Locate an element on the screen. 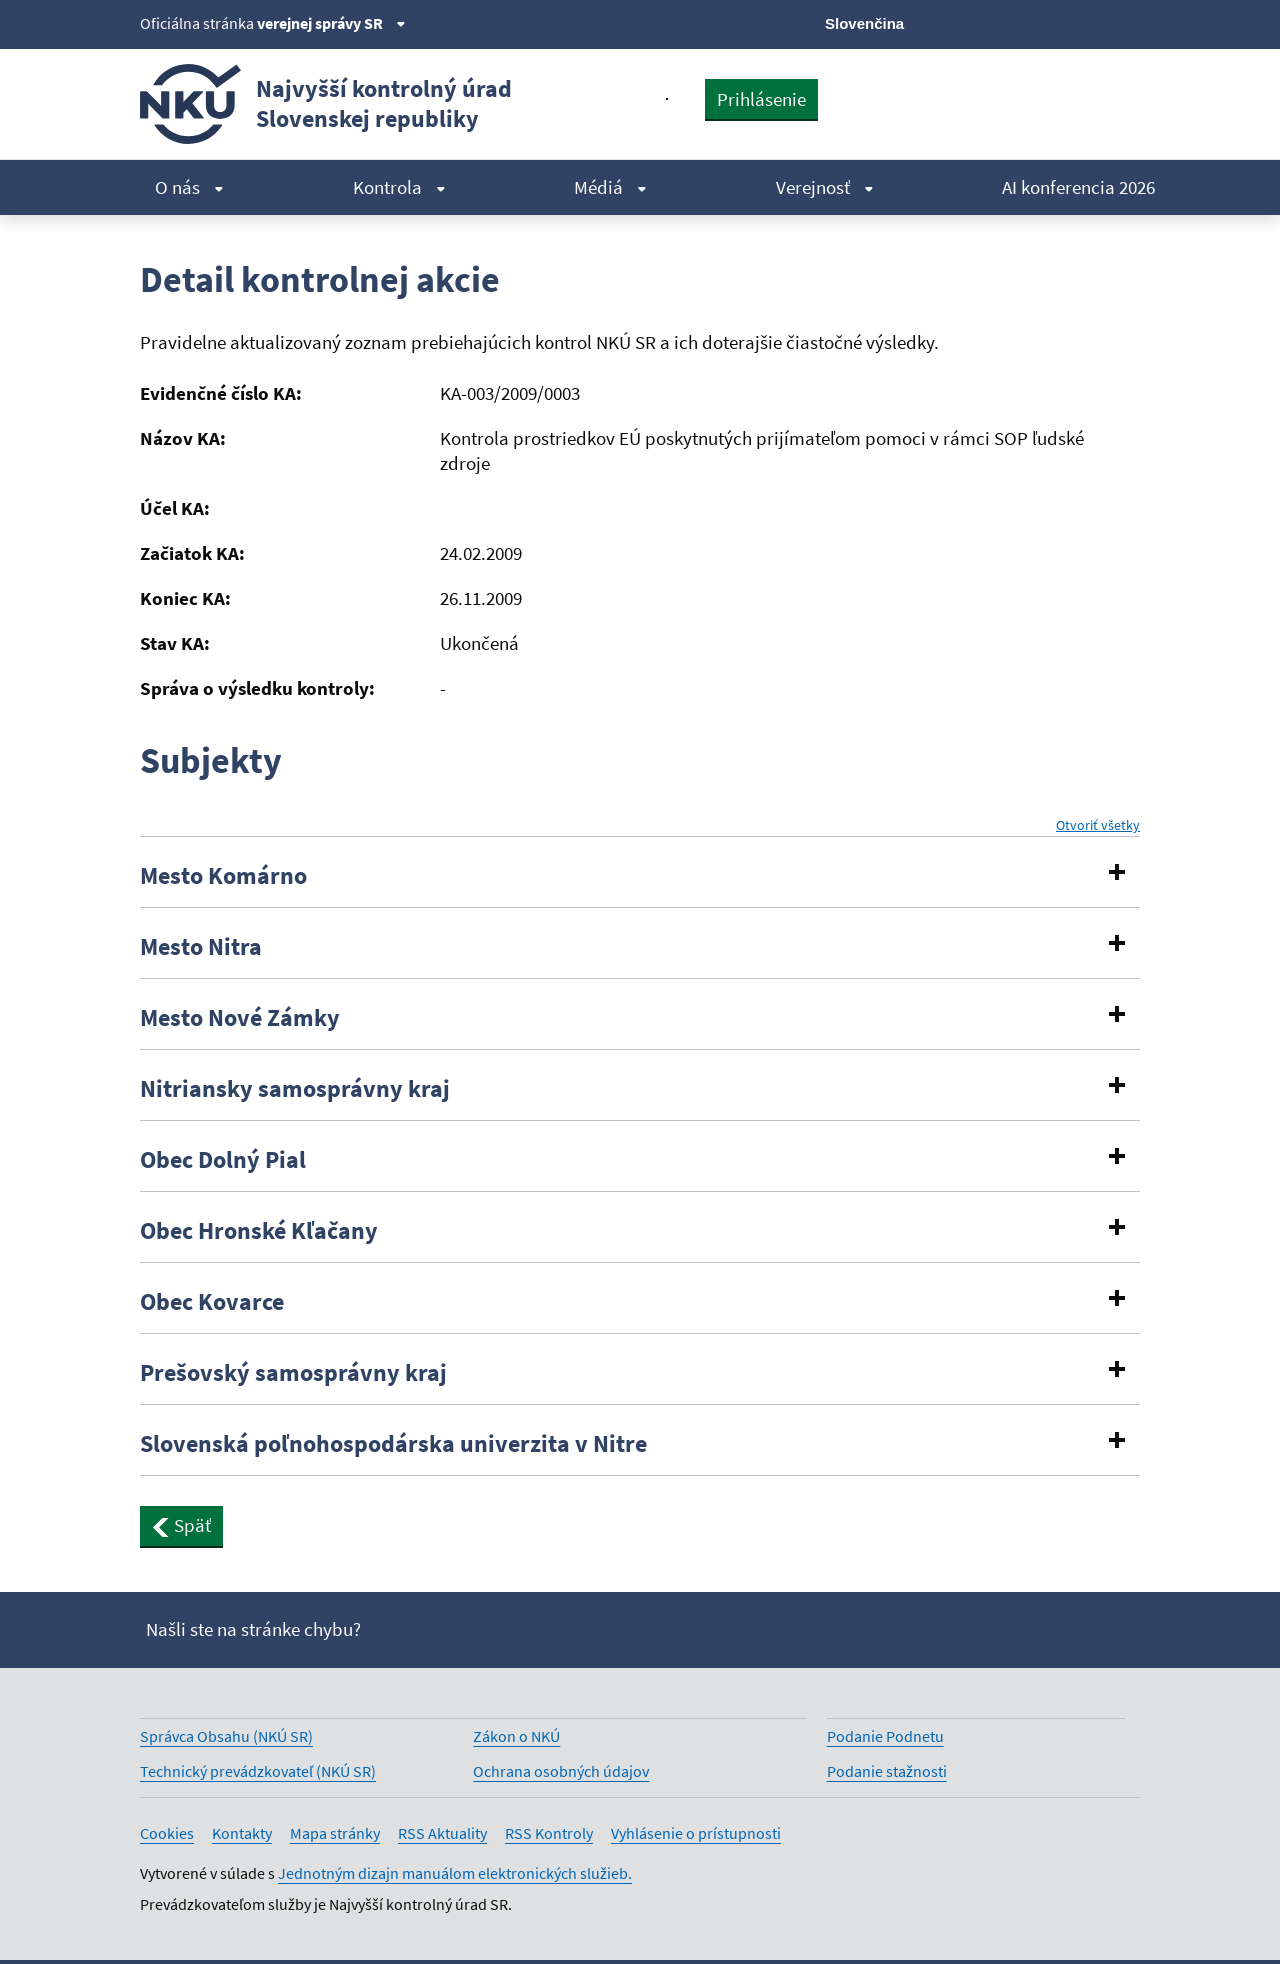 Image resolution: width=1280 pixels, height=1964 pixels. Obec Kovarce is located at coordinates (212, 1302).